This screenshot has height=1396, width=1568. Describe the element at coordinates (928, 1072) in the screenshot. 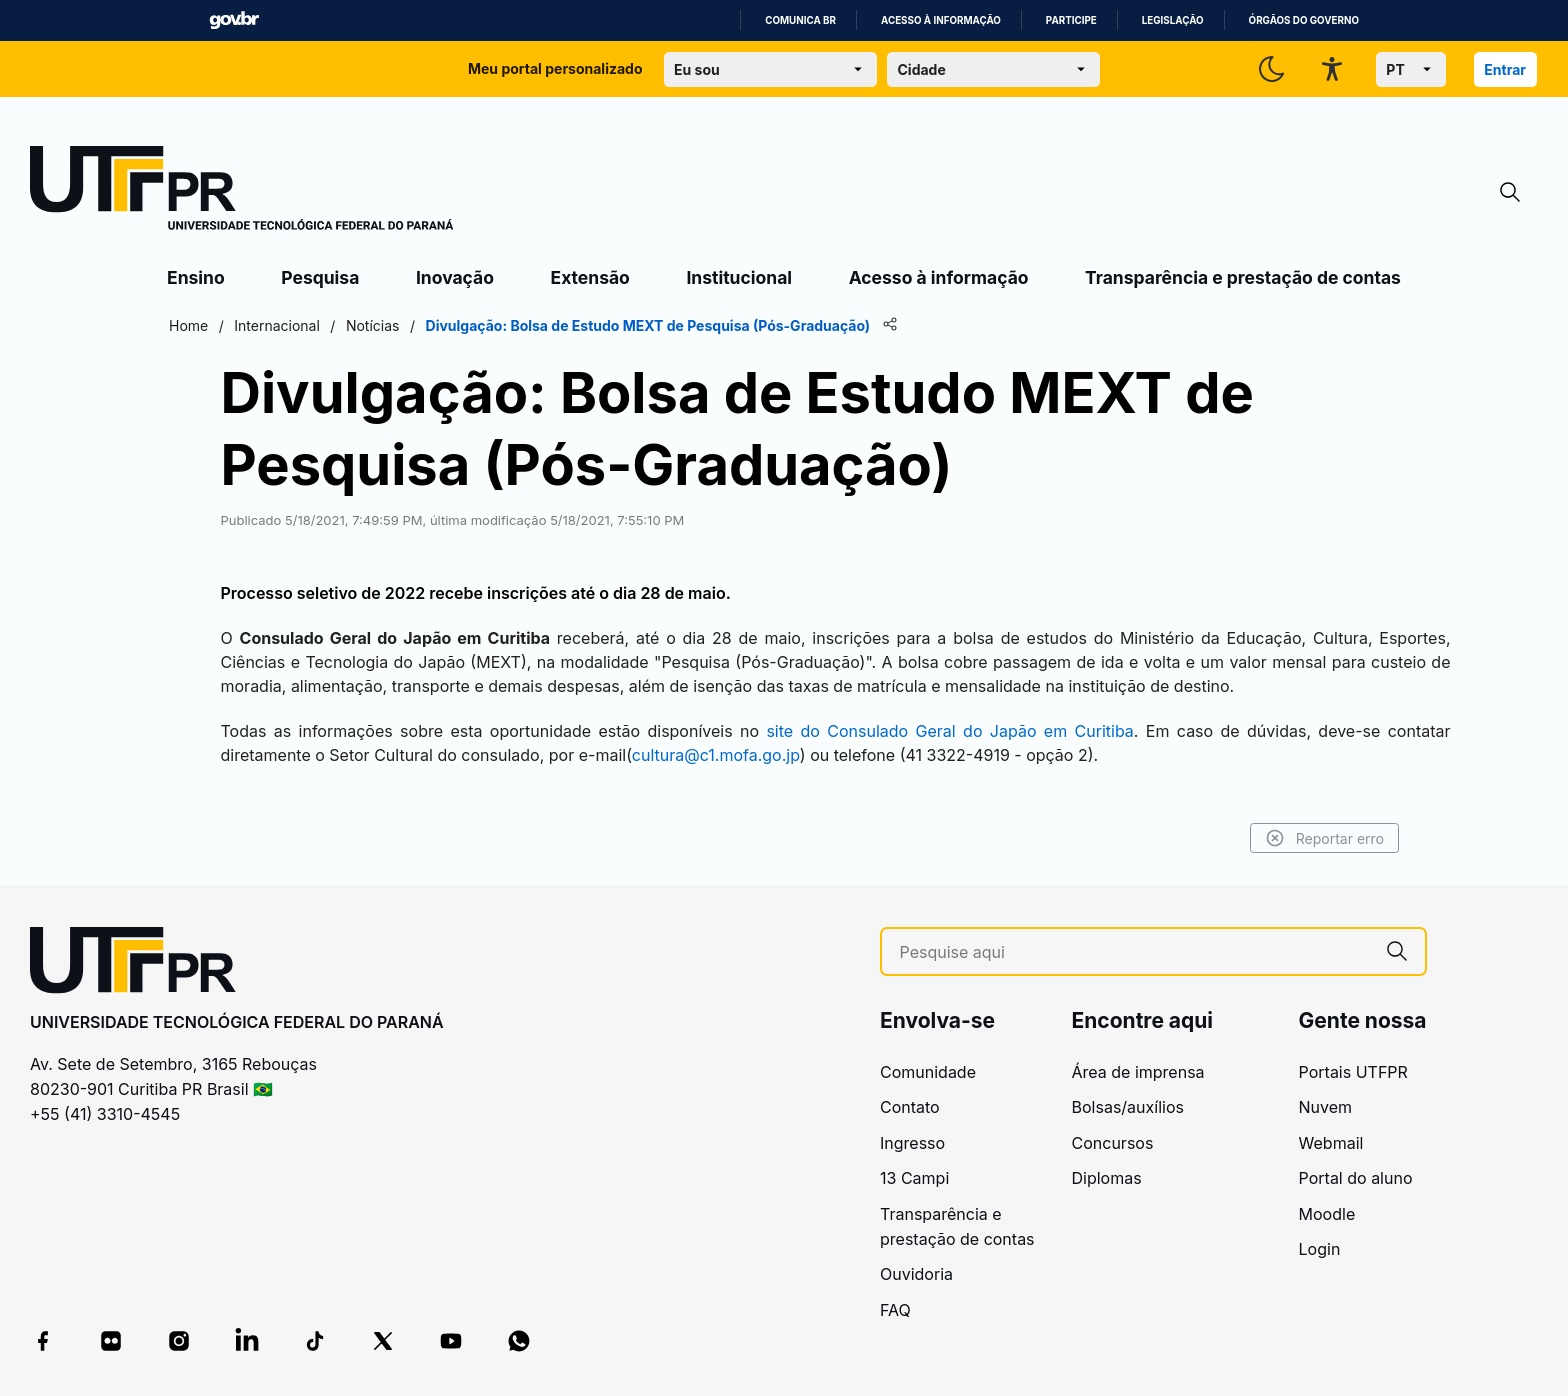

I see `Comunidade` at that location.